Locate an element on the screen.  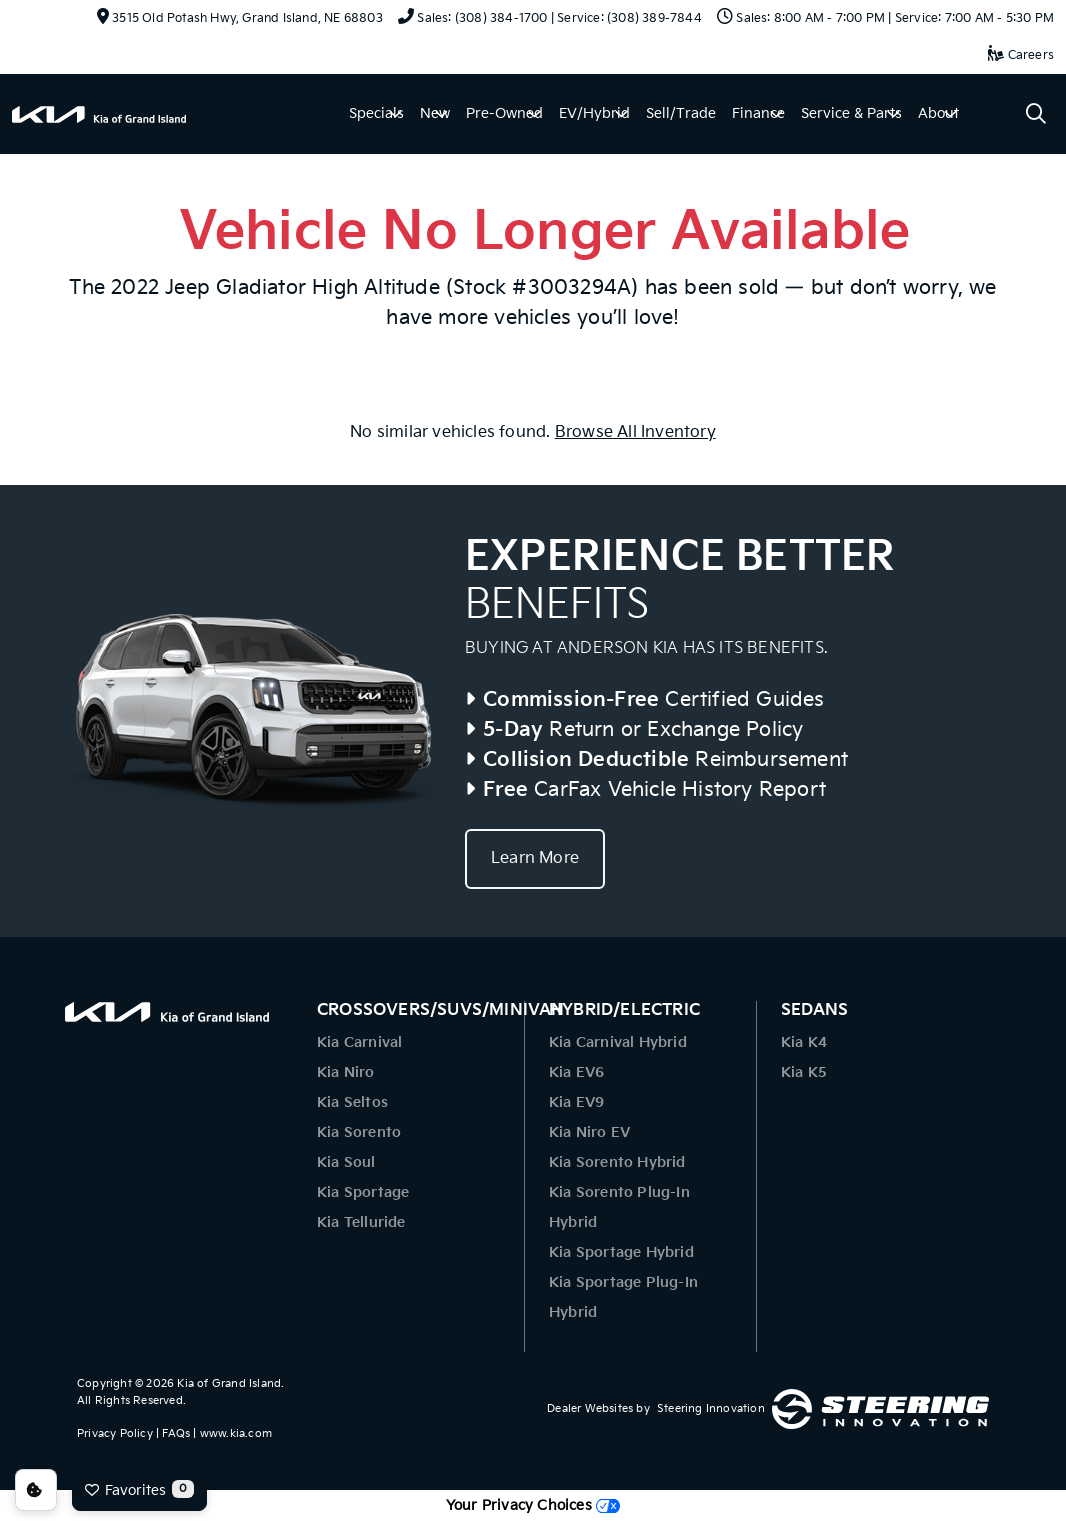
Kia Niro is located at coordinates (346, 1072).